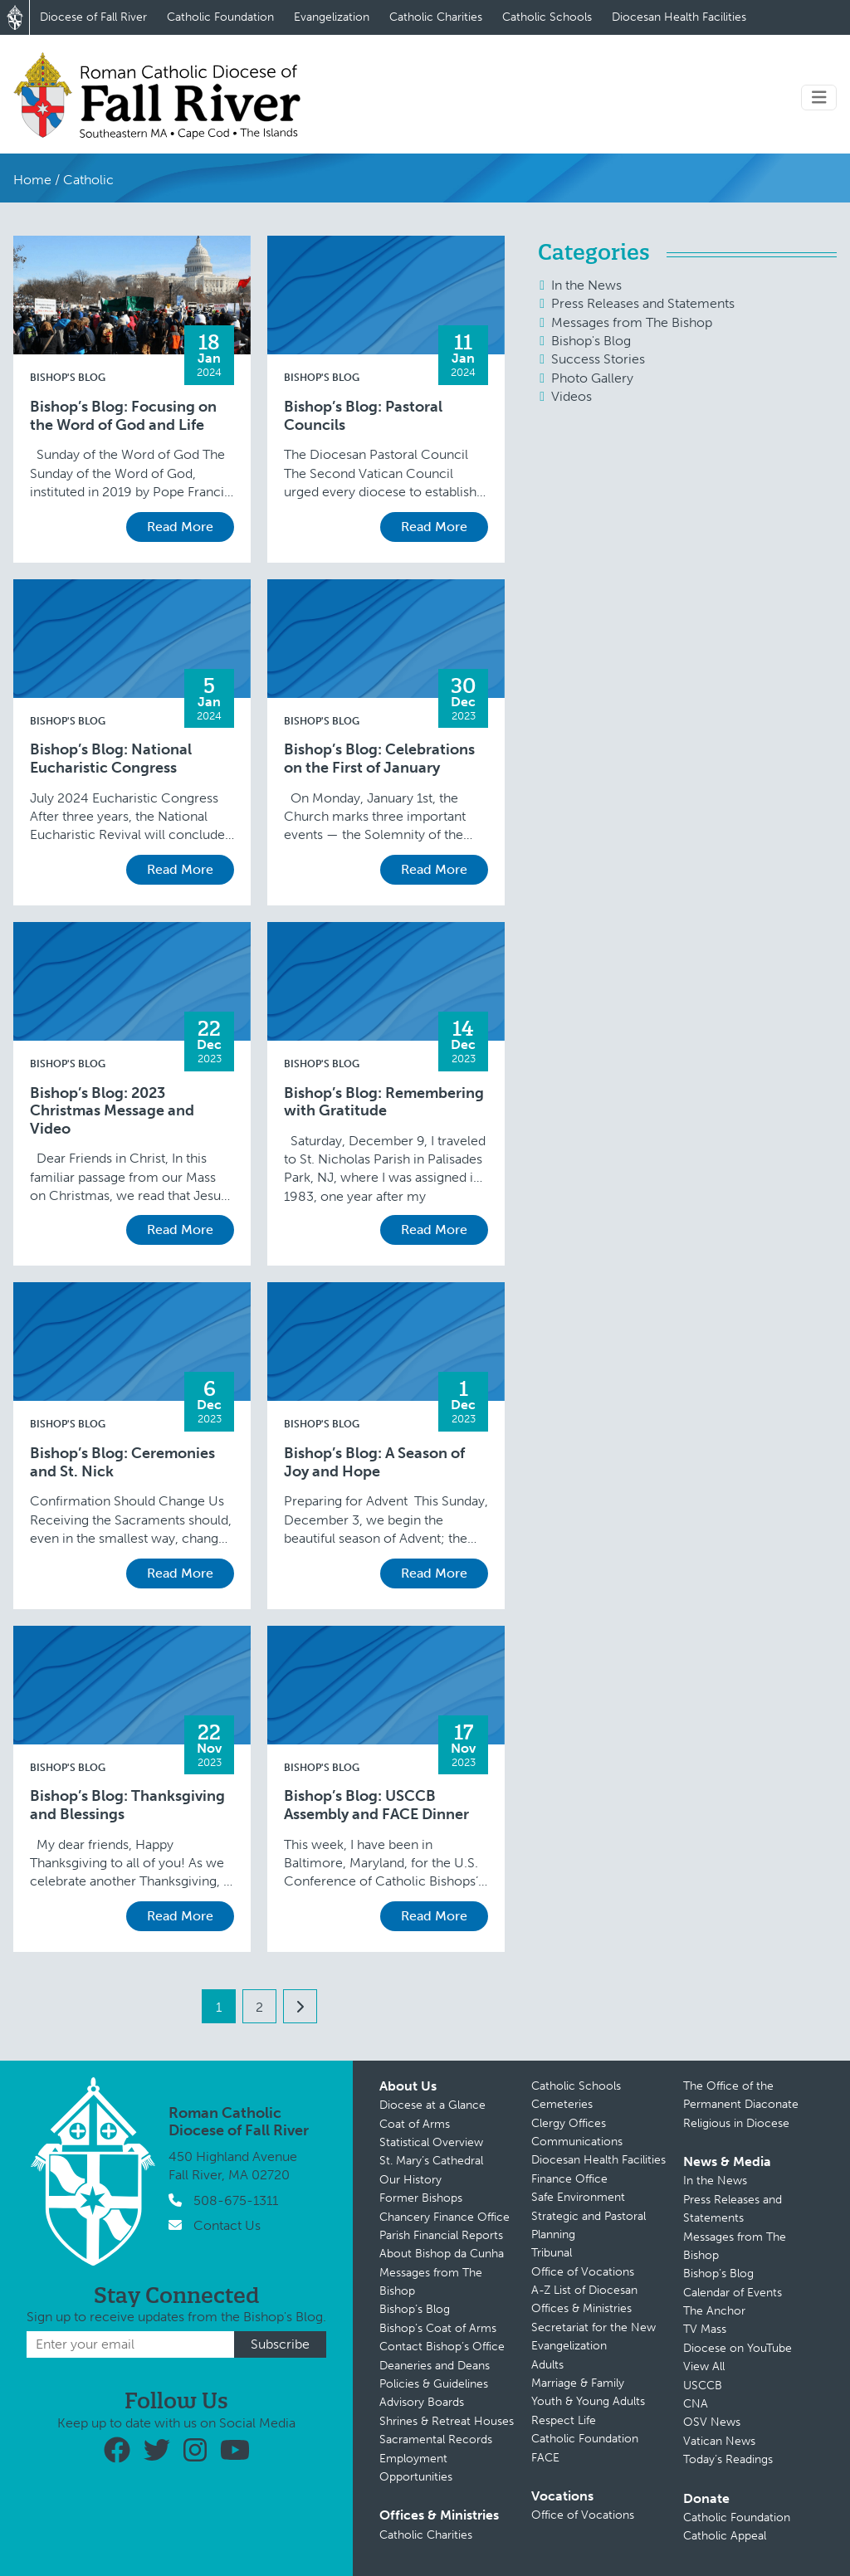 Image resolution: width=850 pixels, height=2576 pixels. What do you see at coordinates (227, 2225) in the screenshot?
I see `Contact Us` at bounding box center [227, 2225].